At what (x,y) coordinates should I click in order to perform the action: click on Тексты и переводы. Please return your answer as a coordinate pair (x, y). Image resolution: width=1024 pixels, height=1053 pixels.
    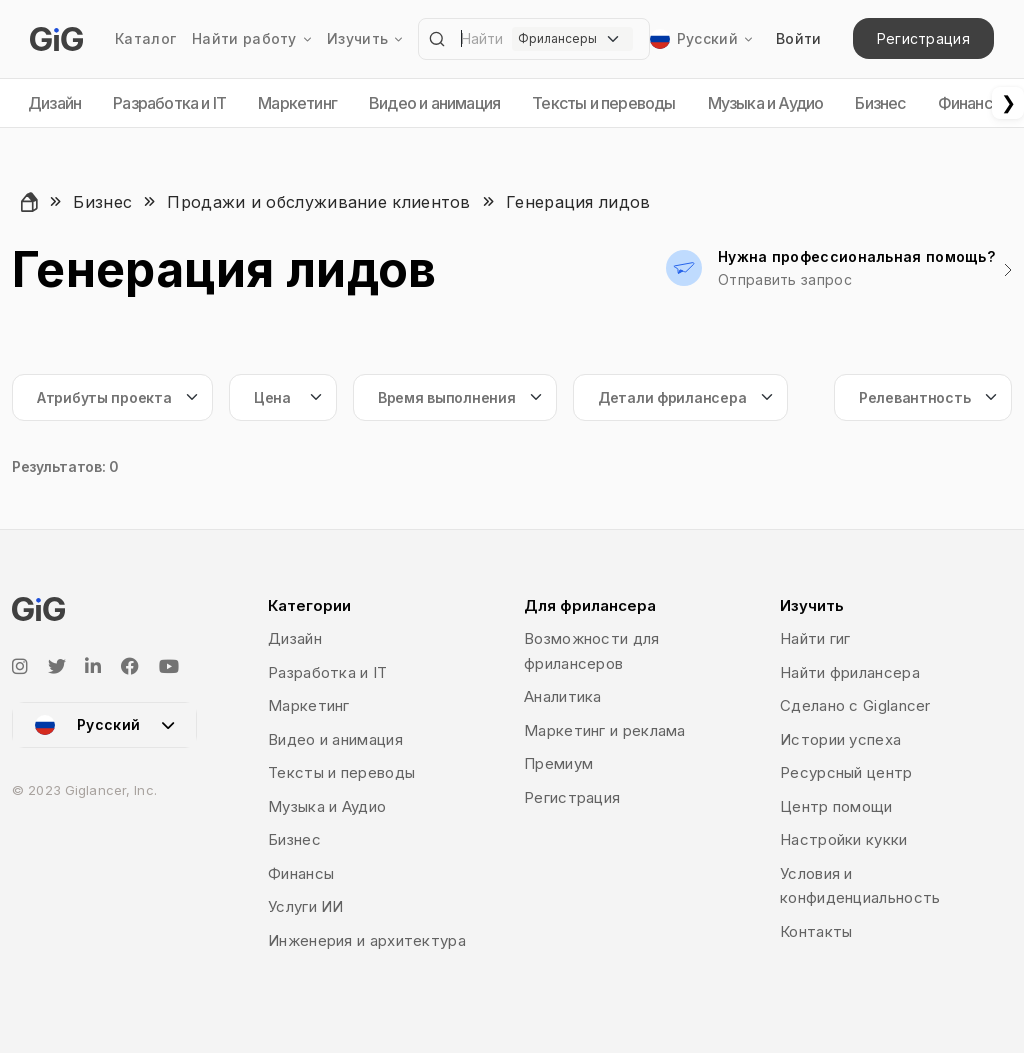
    Looking at the image, I should click on (603, 103).